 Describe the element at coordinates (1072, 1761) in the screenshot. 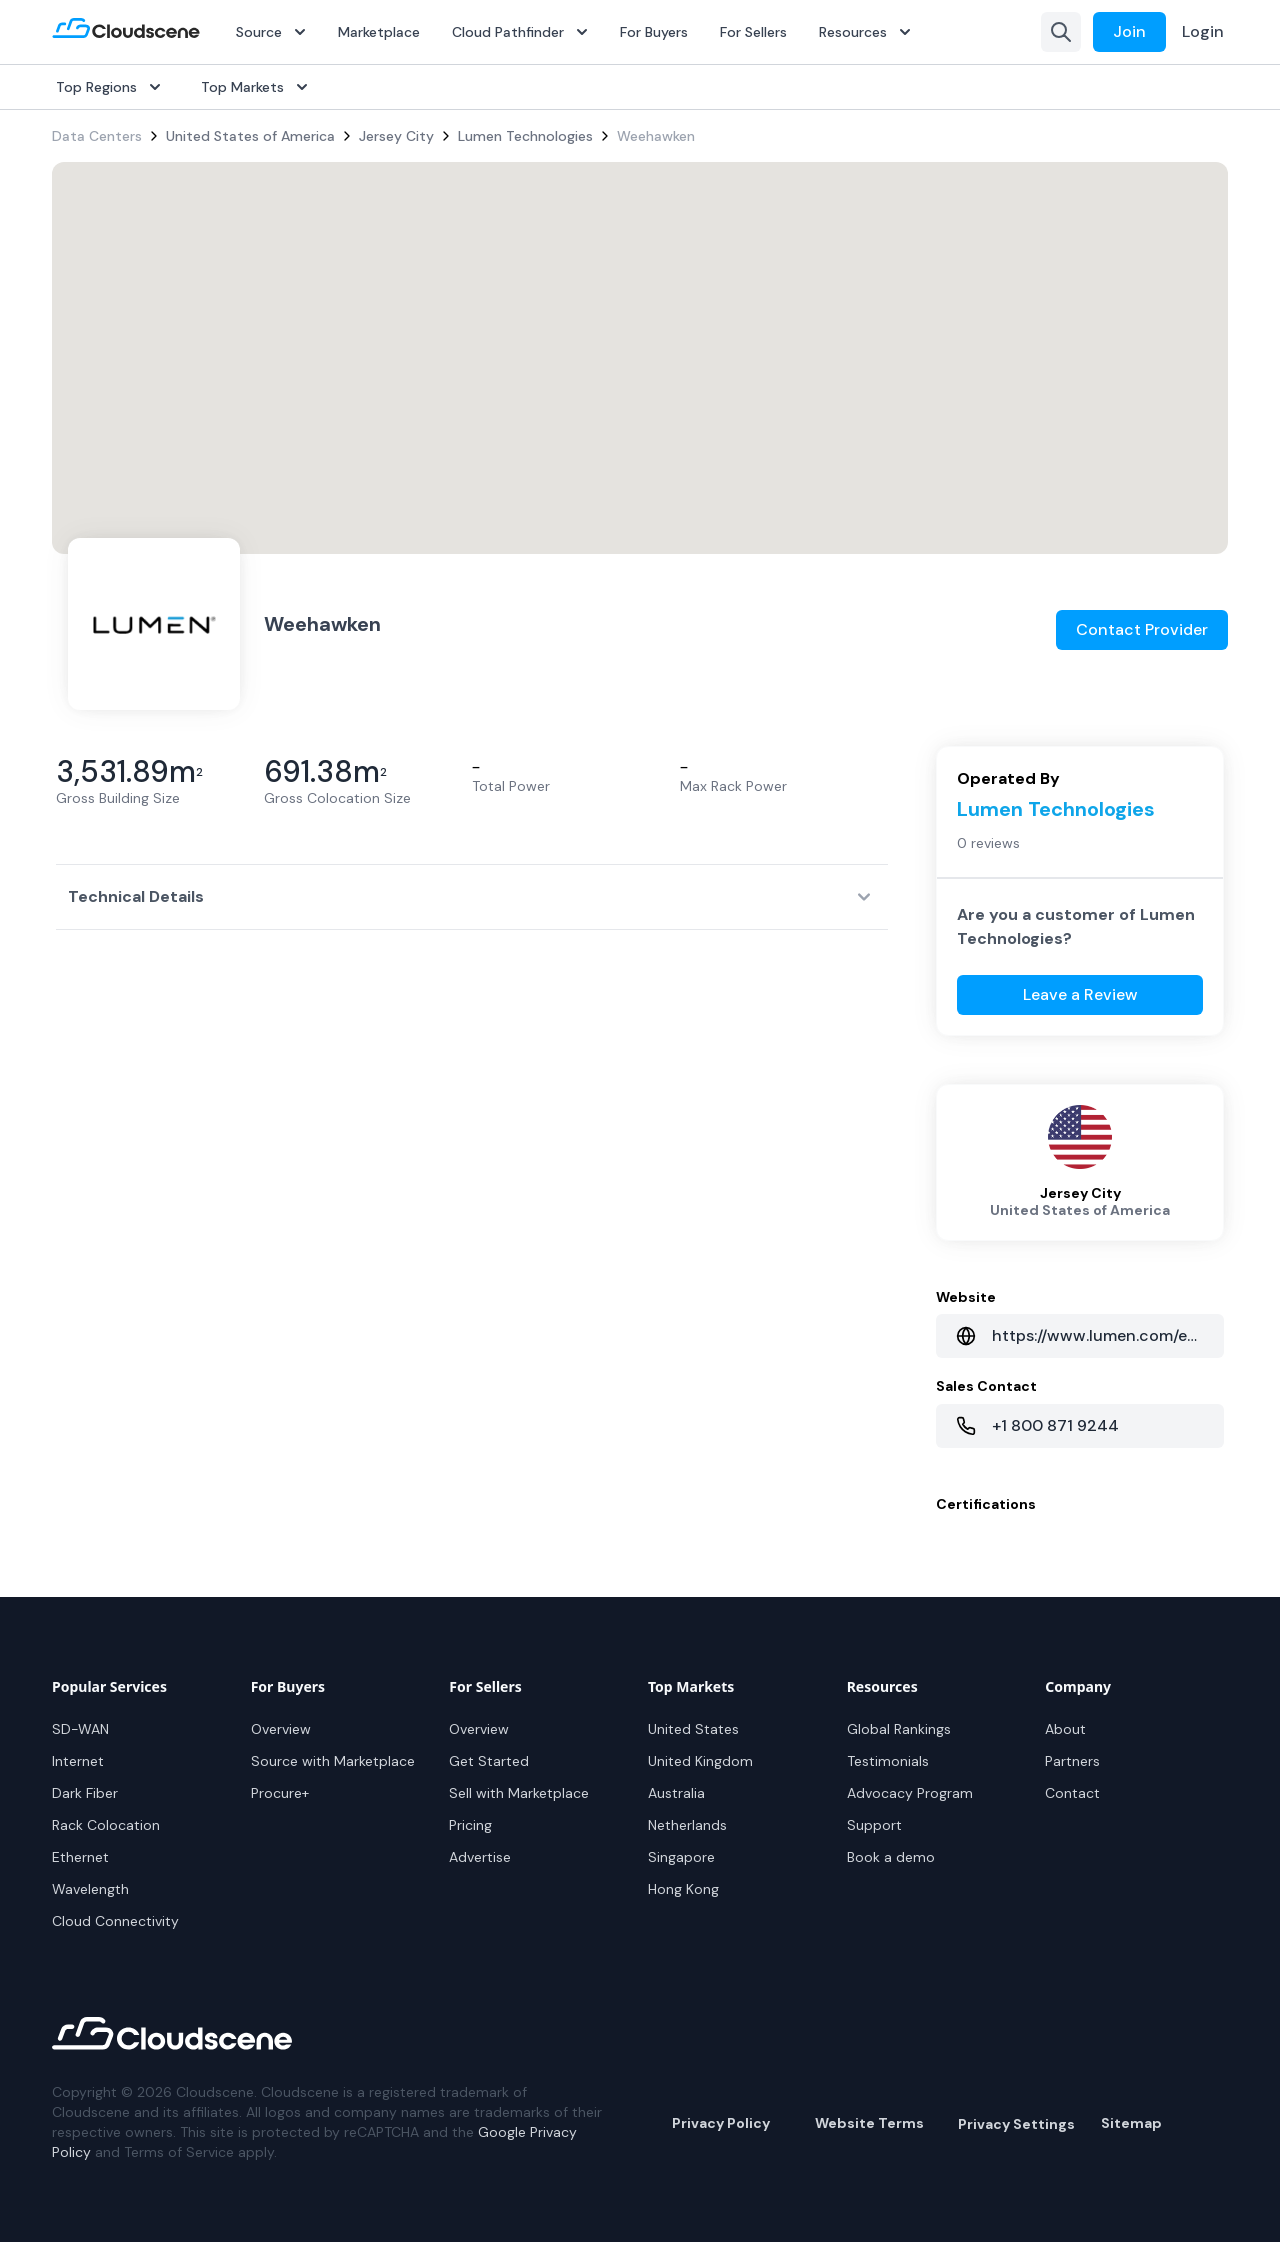

I see `Partners` at that location.